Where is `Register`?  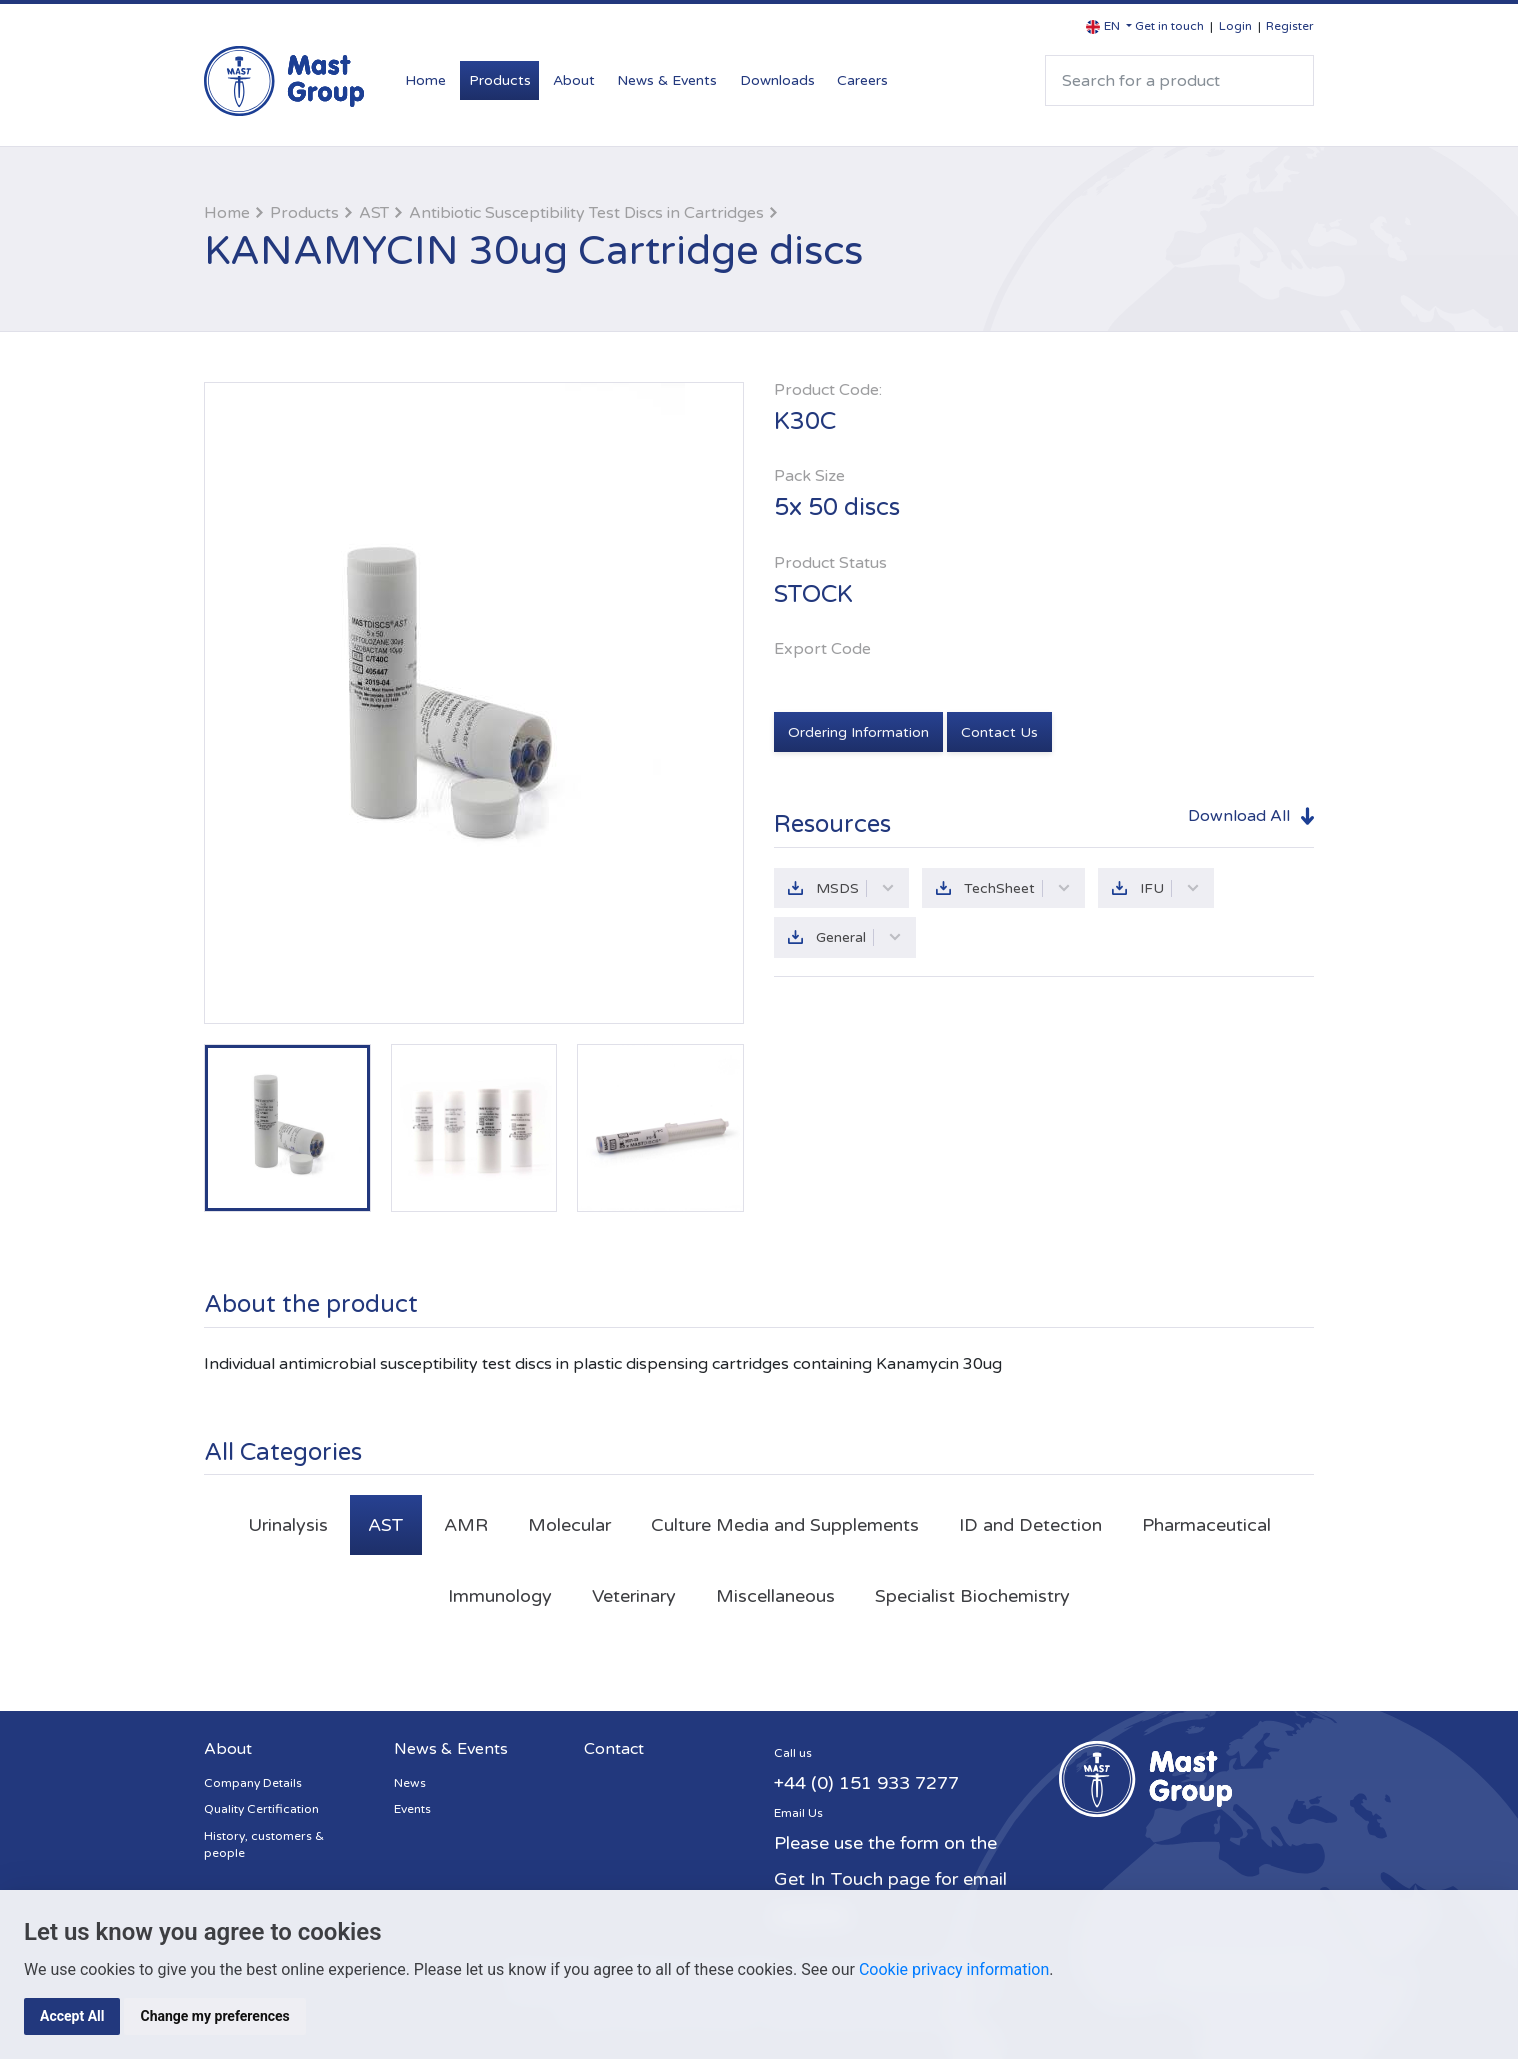
Register is located at coordinates (1290, 26).